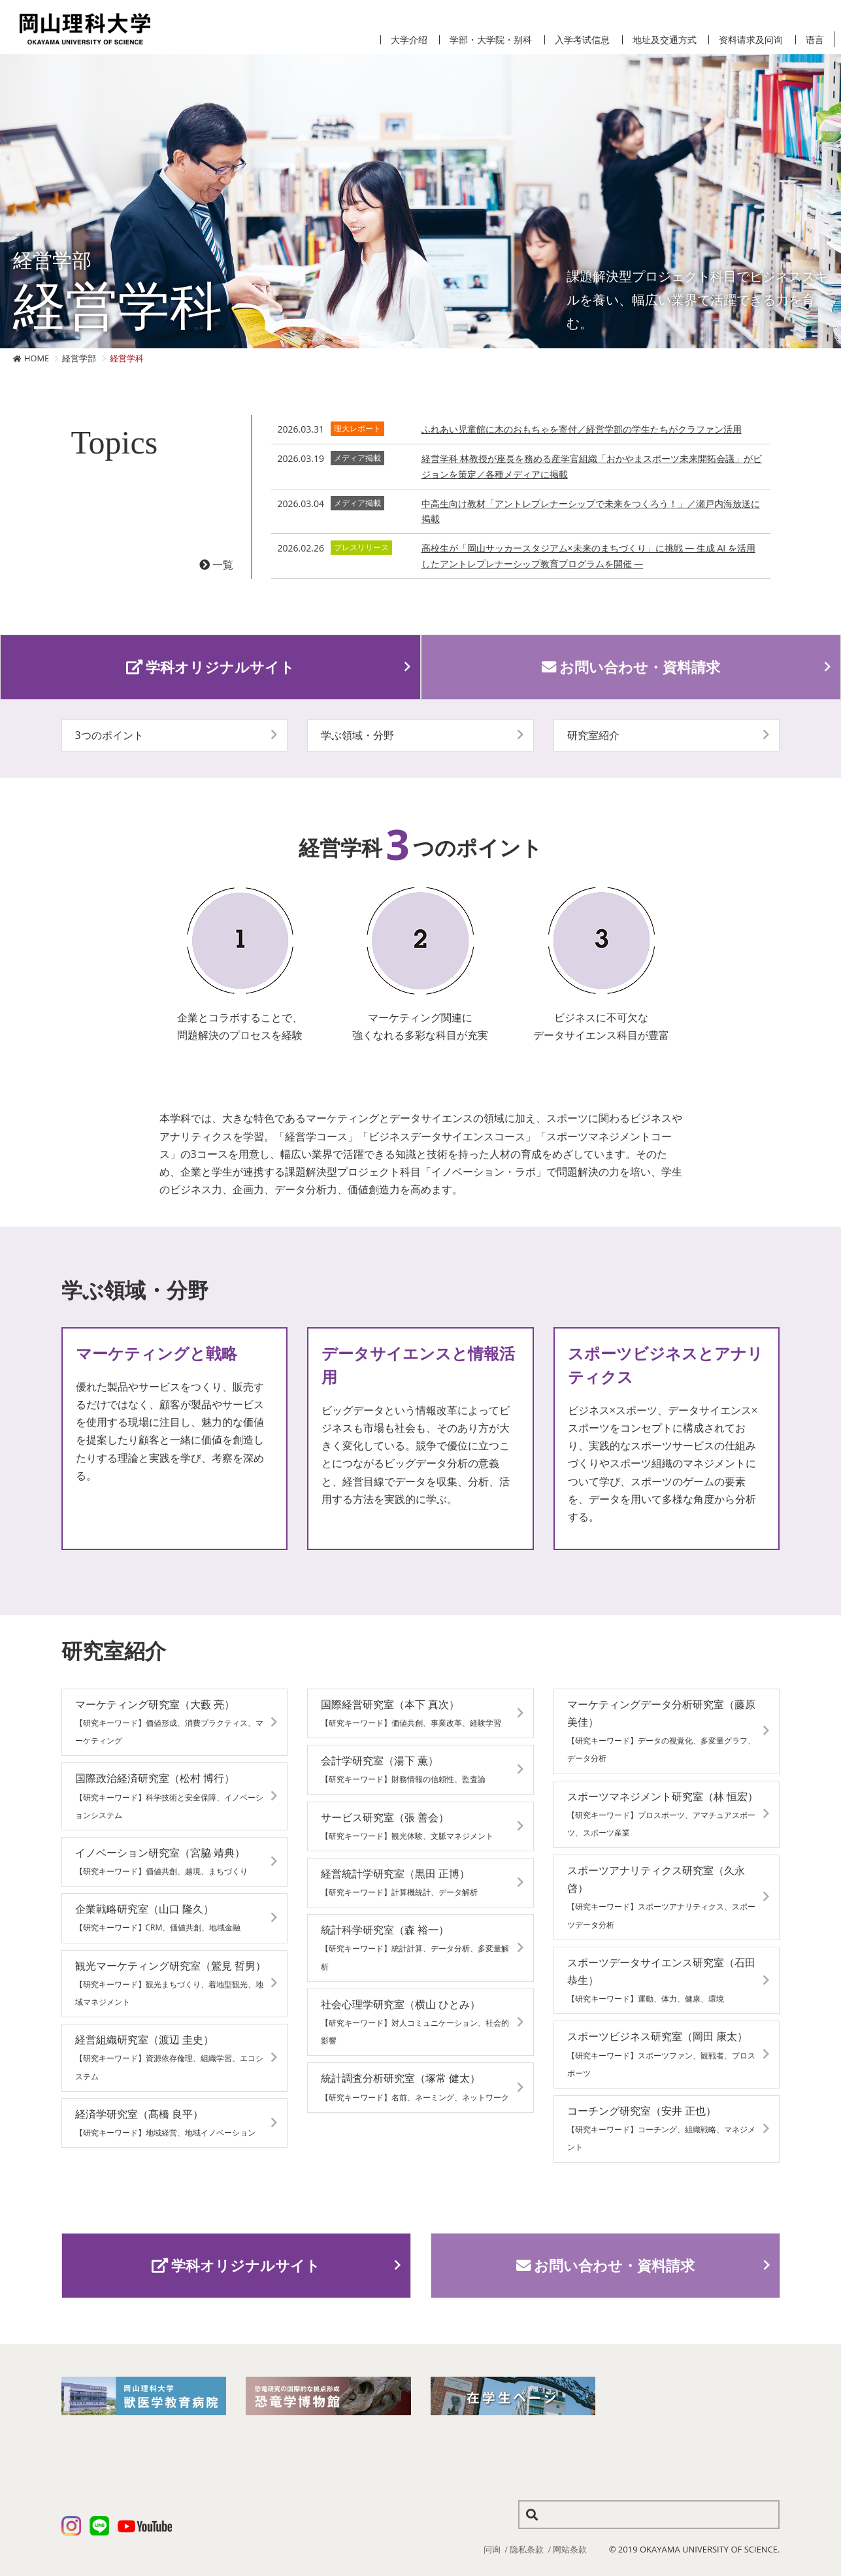  I want to click on 地址及交通方式, so click(665, 39).